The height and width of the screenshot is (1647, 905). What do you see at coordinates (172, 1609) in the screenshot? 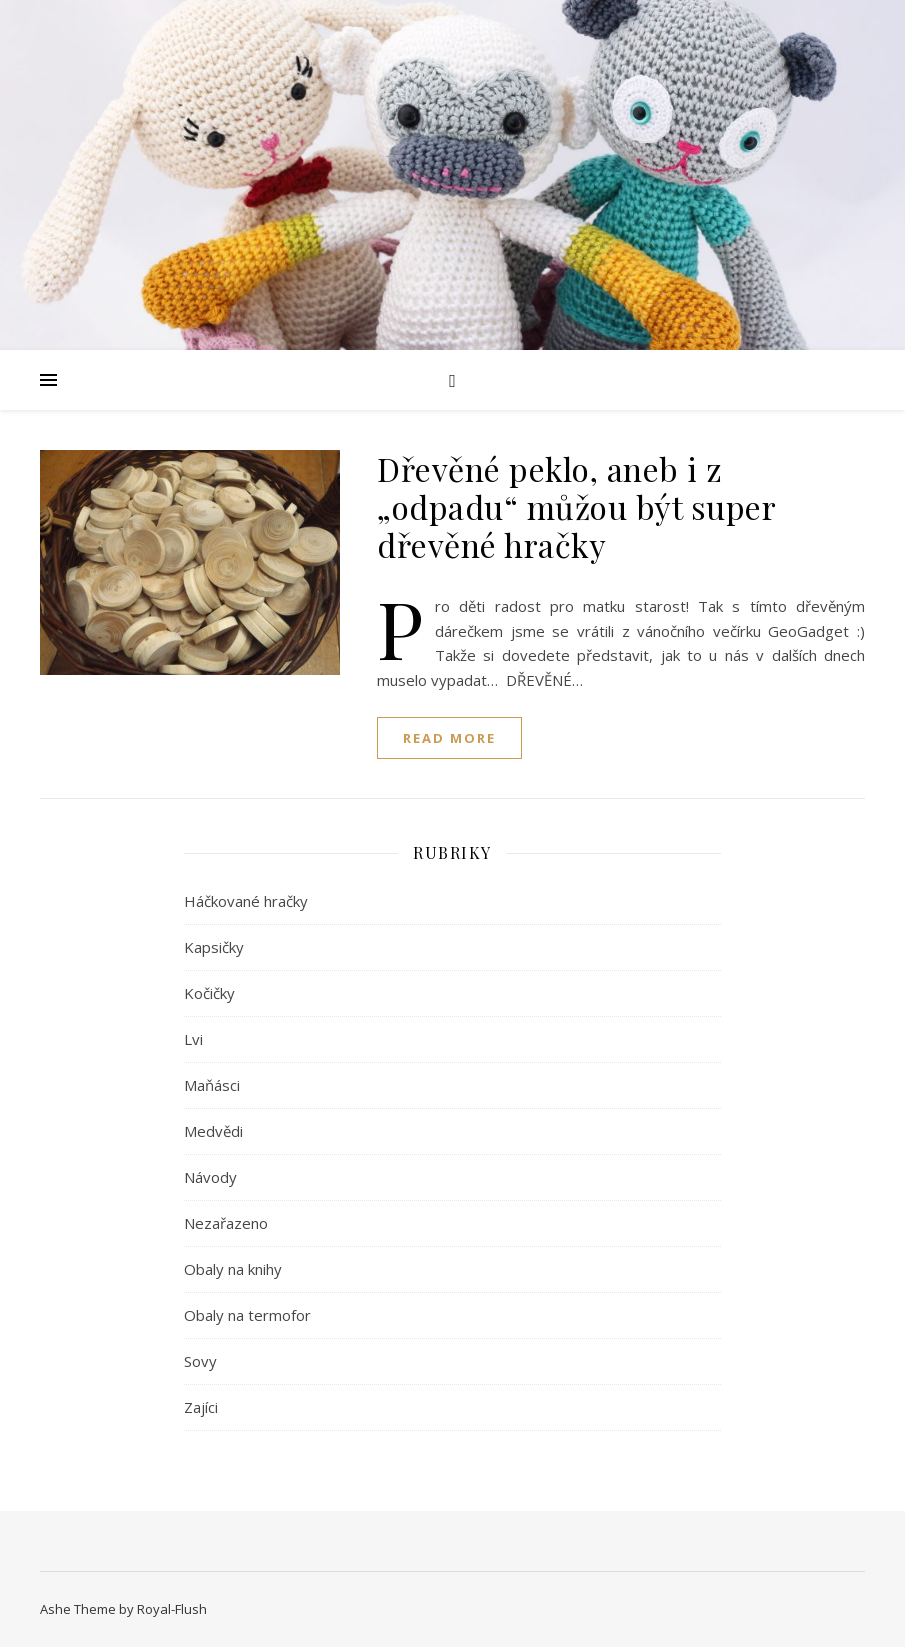
I see `Royal-Flush` at bounding box center [172, 1609].